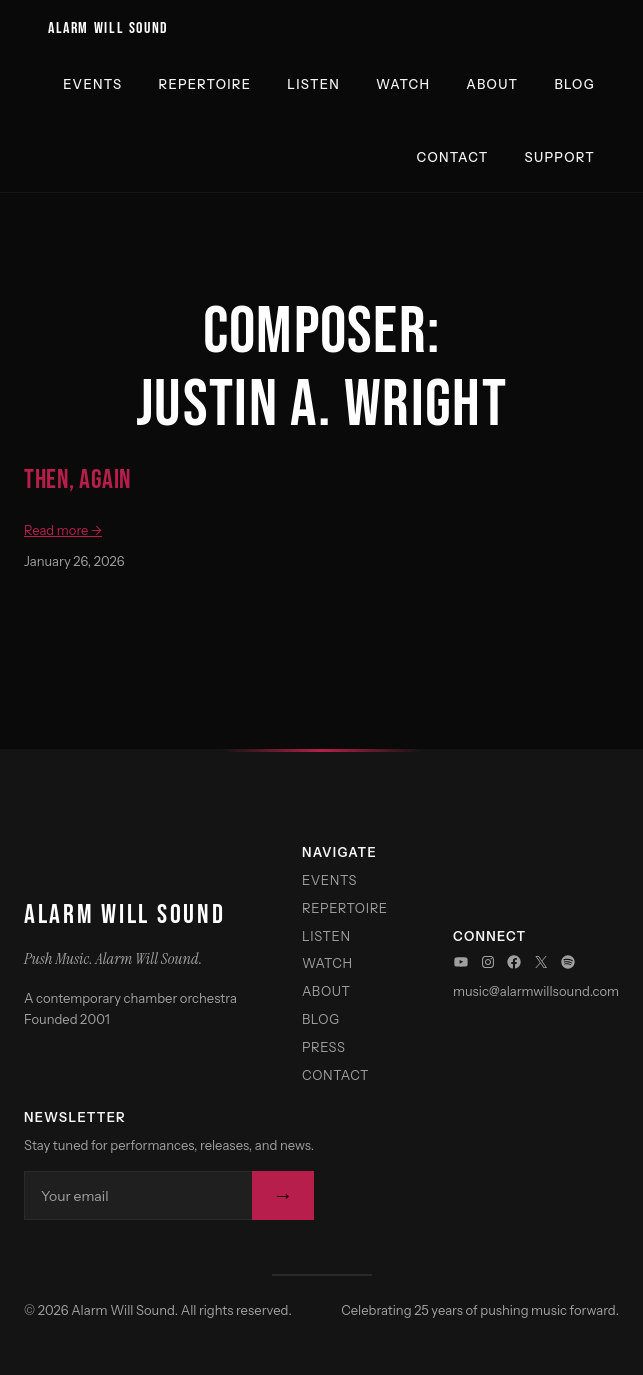 The height and width of the screenshot is (1375, 643). Describe the element at coordinates (78, 481) in the screenshot. I see `Then, Again` at that location.